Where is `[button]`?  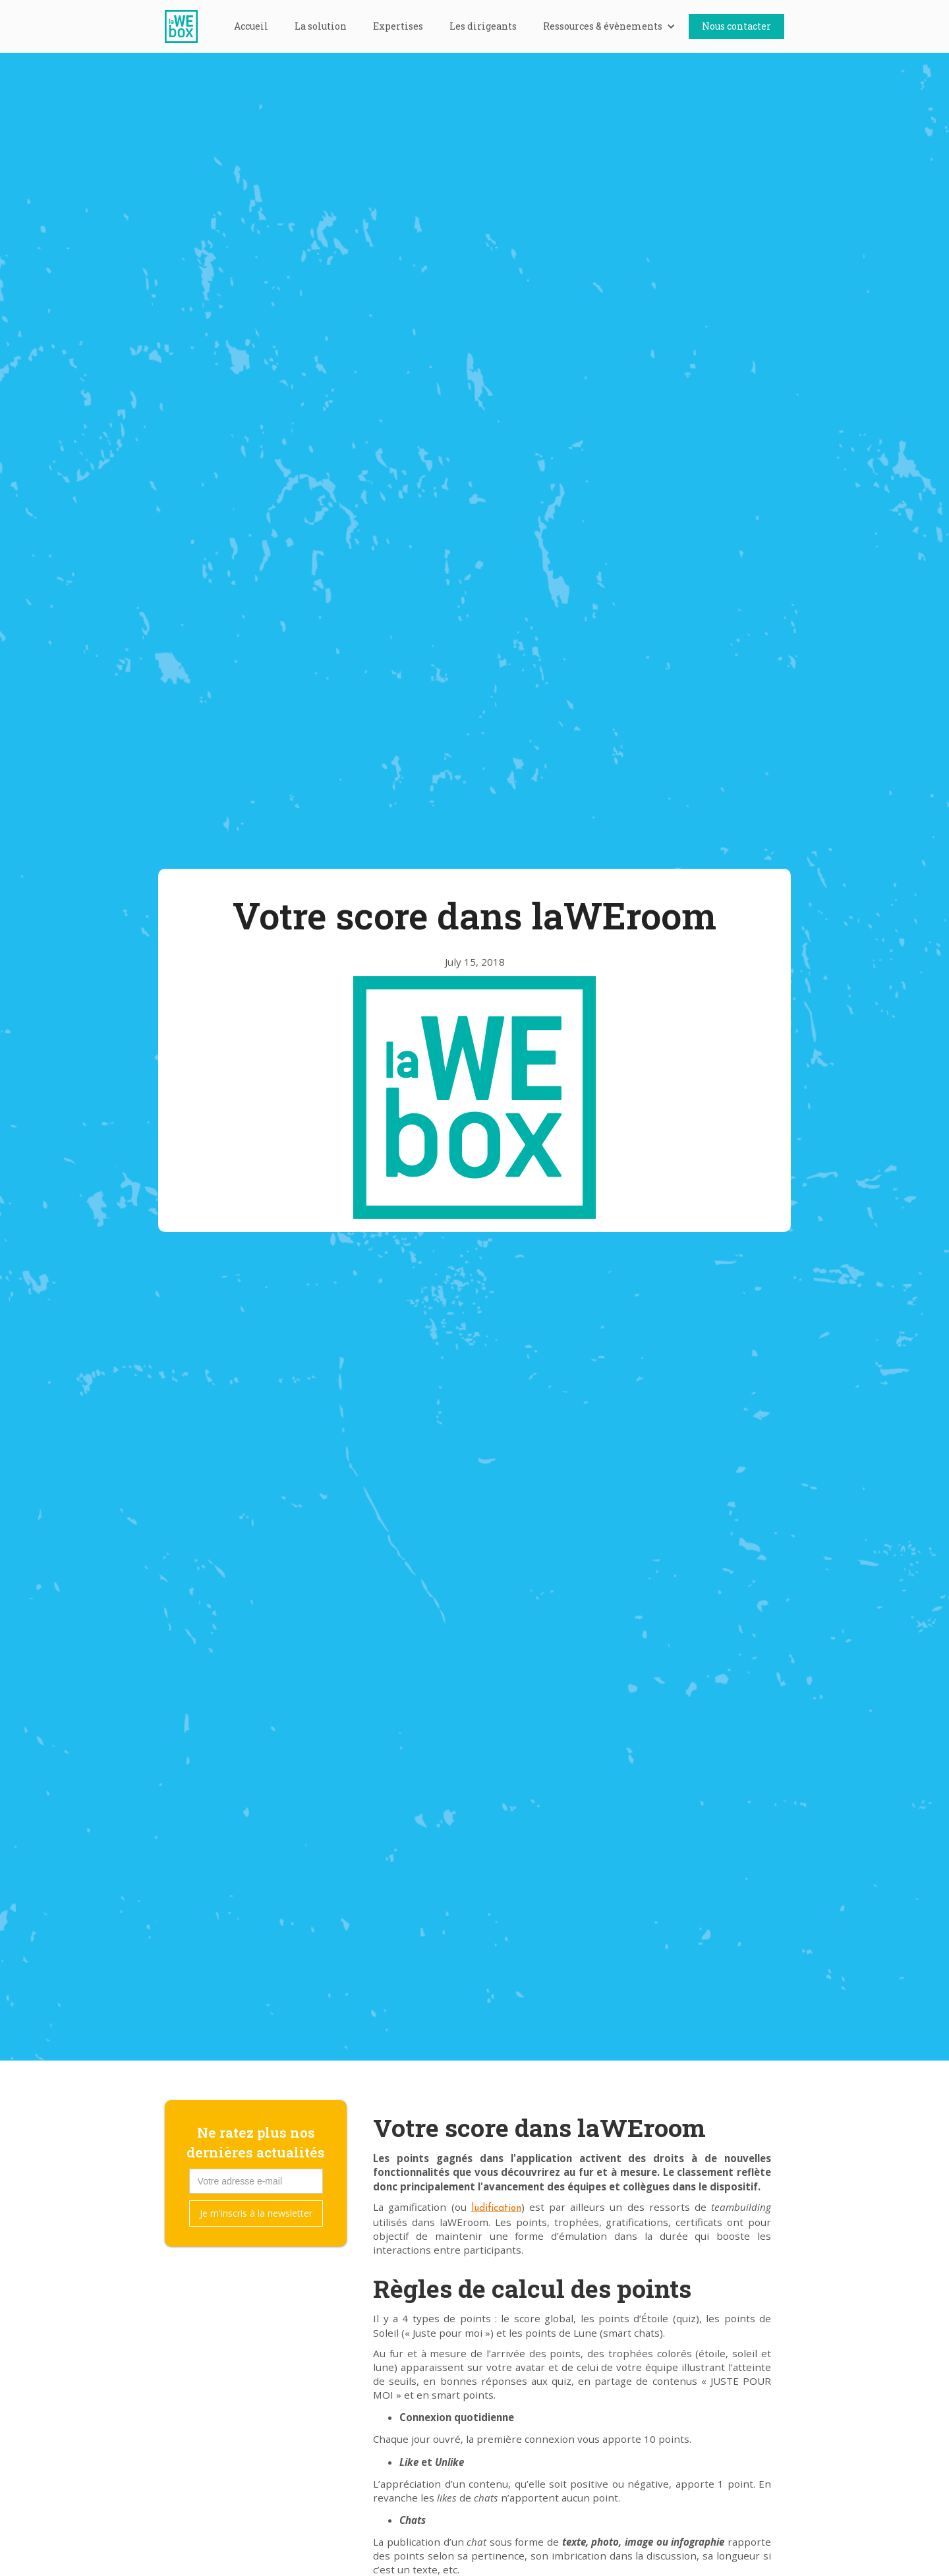
[button] is located at coordinates (609, 26).